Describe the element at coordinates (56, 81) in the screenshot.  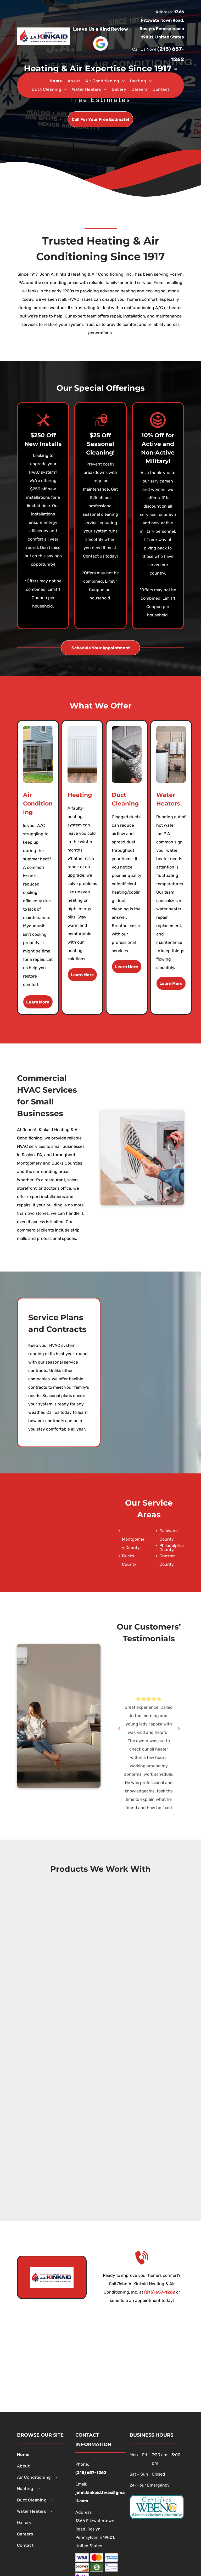
I see `[menuitem]` at that location.